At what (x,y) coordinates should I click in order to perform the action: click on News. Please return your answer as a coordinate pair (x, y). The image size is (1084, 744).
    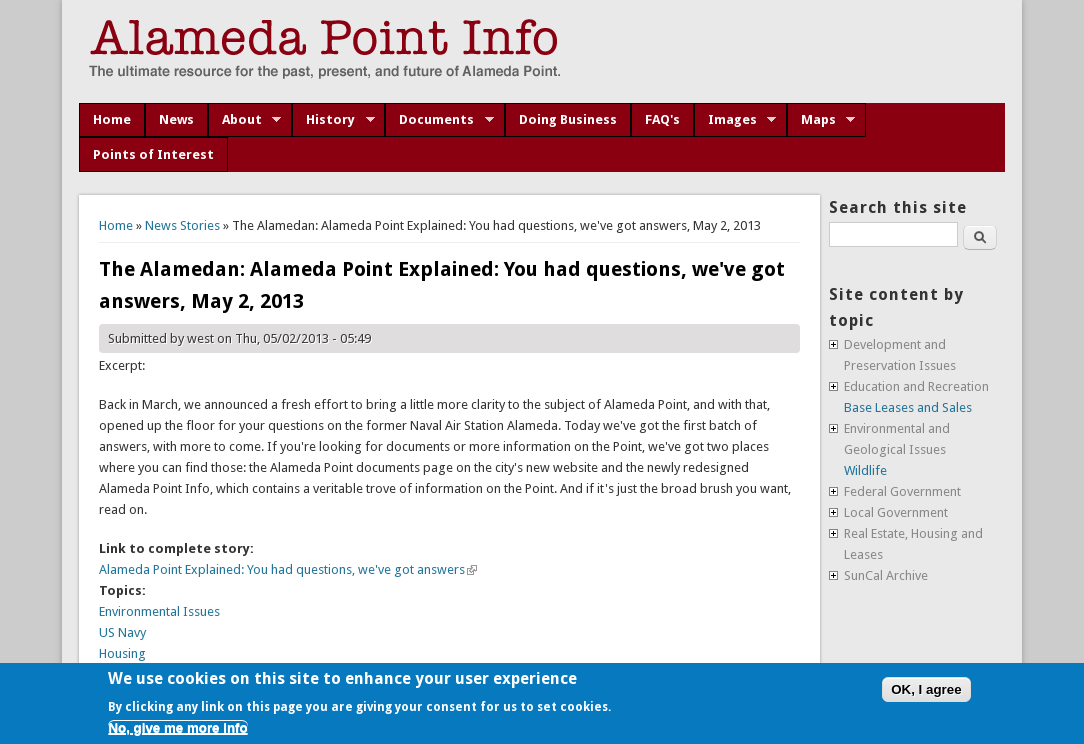
    Looking at the image, I should click on (176, 119).